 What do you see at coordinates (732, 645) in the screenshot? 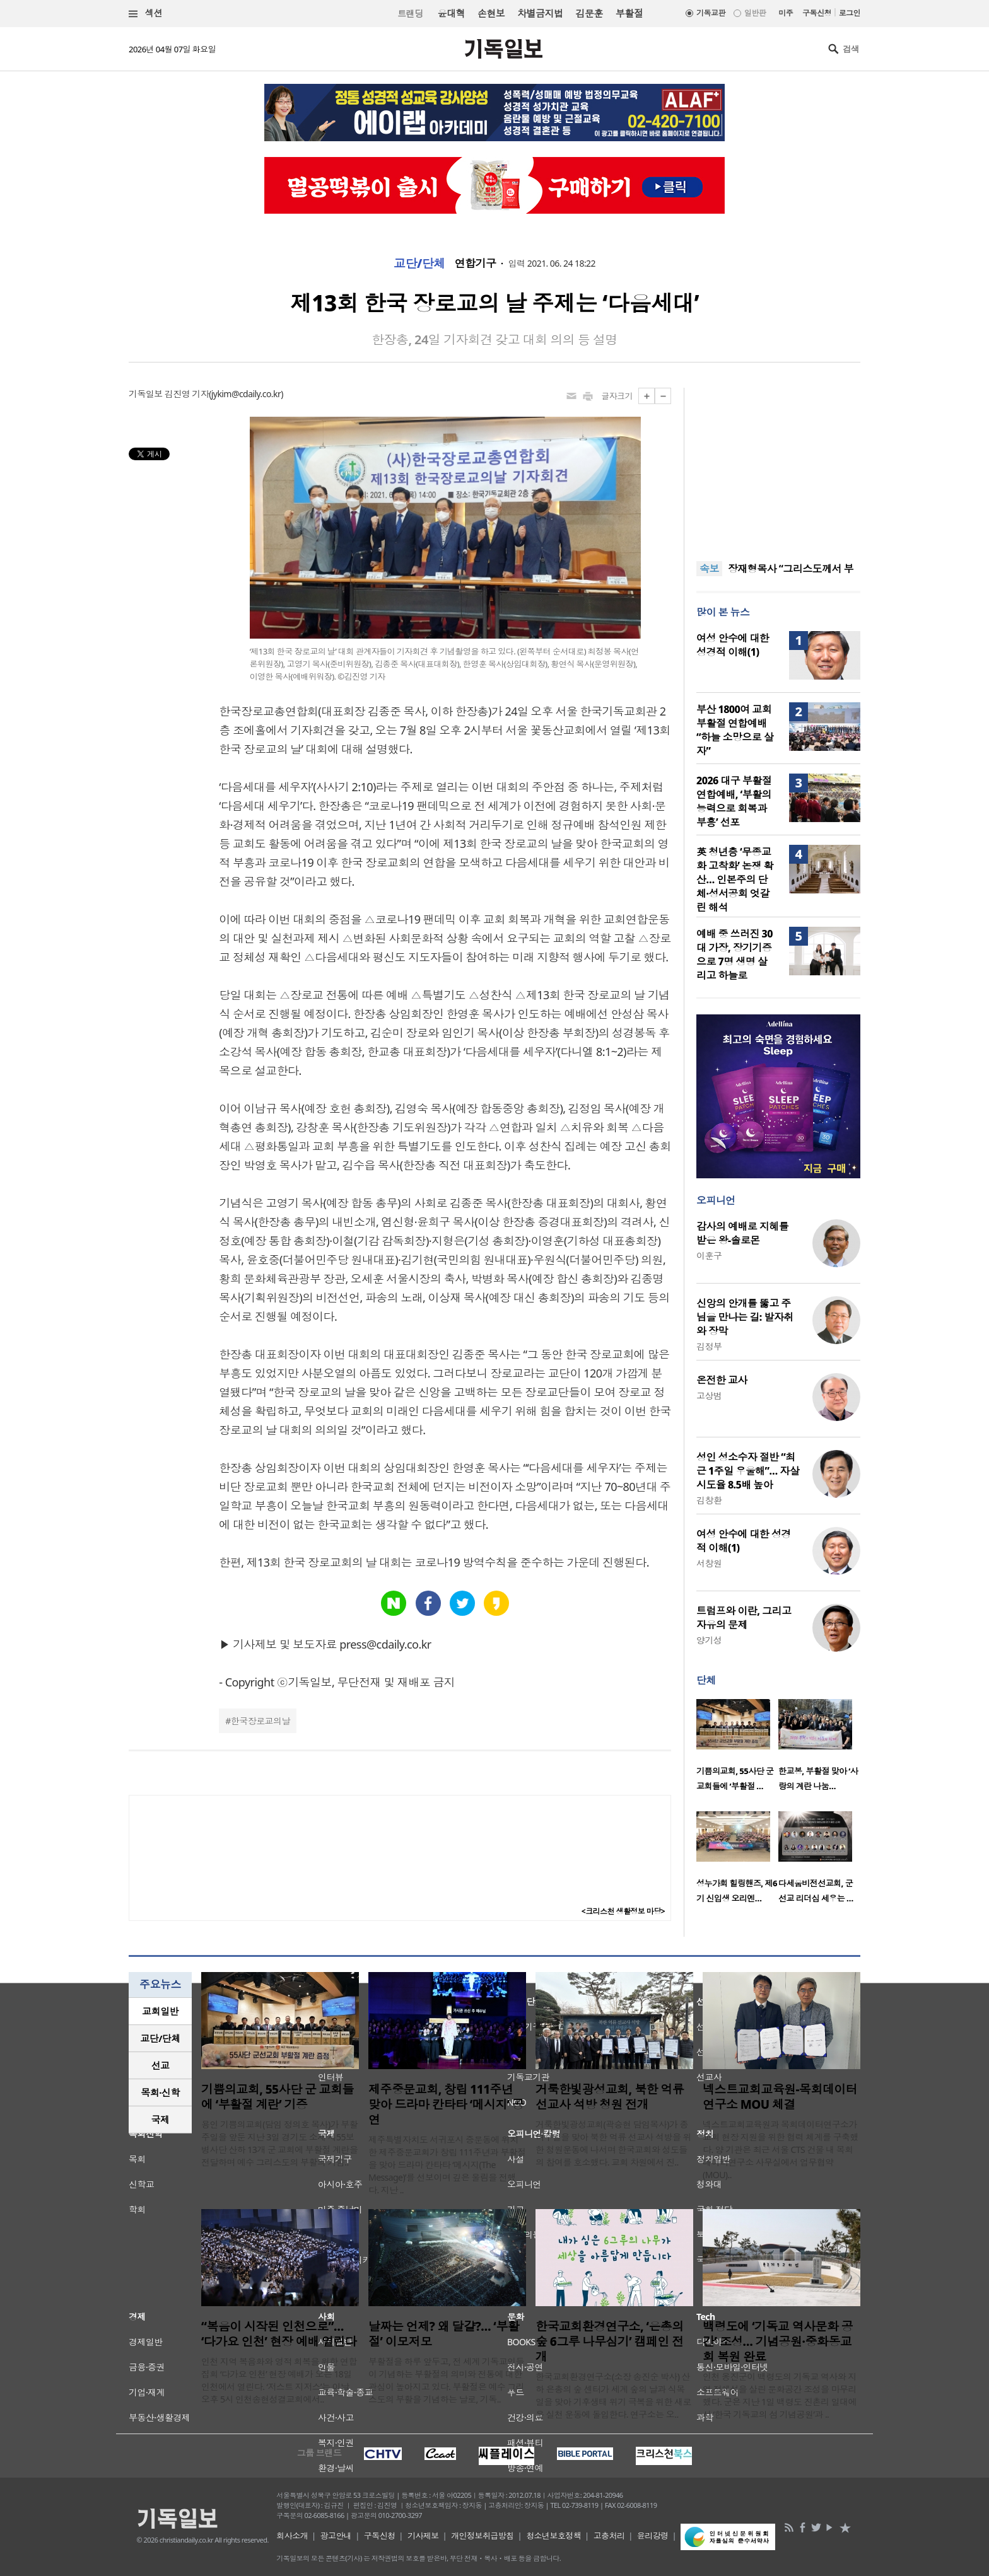
I see `여성 안수에 대한 성경적 이해(1)` at bounding box center [732, 645].